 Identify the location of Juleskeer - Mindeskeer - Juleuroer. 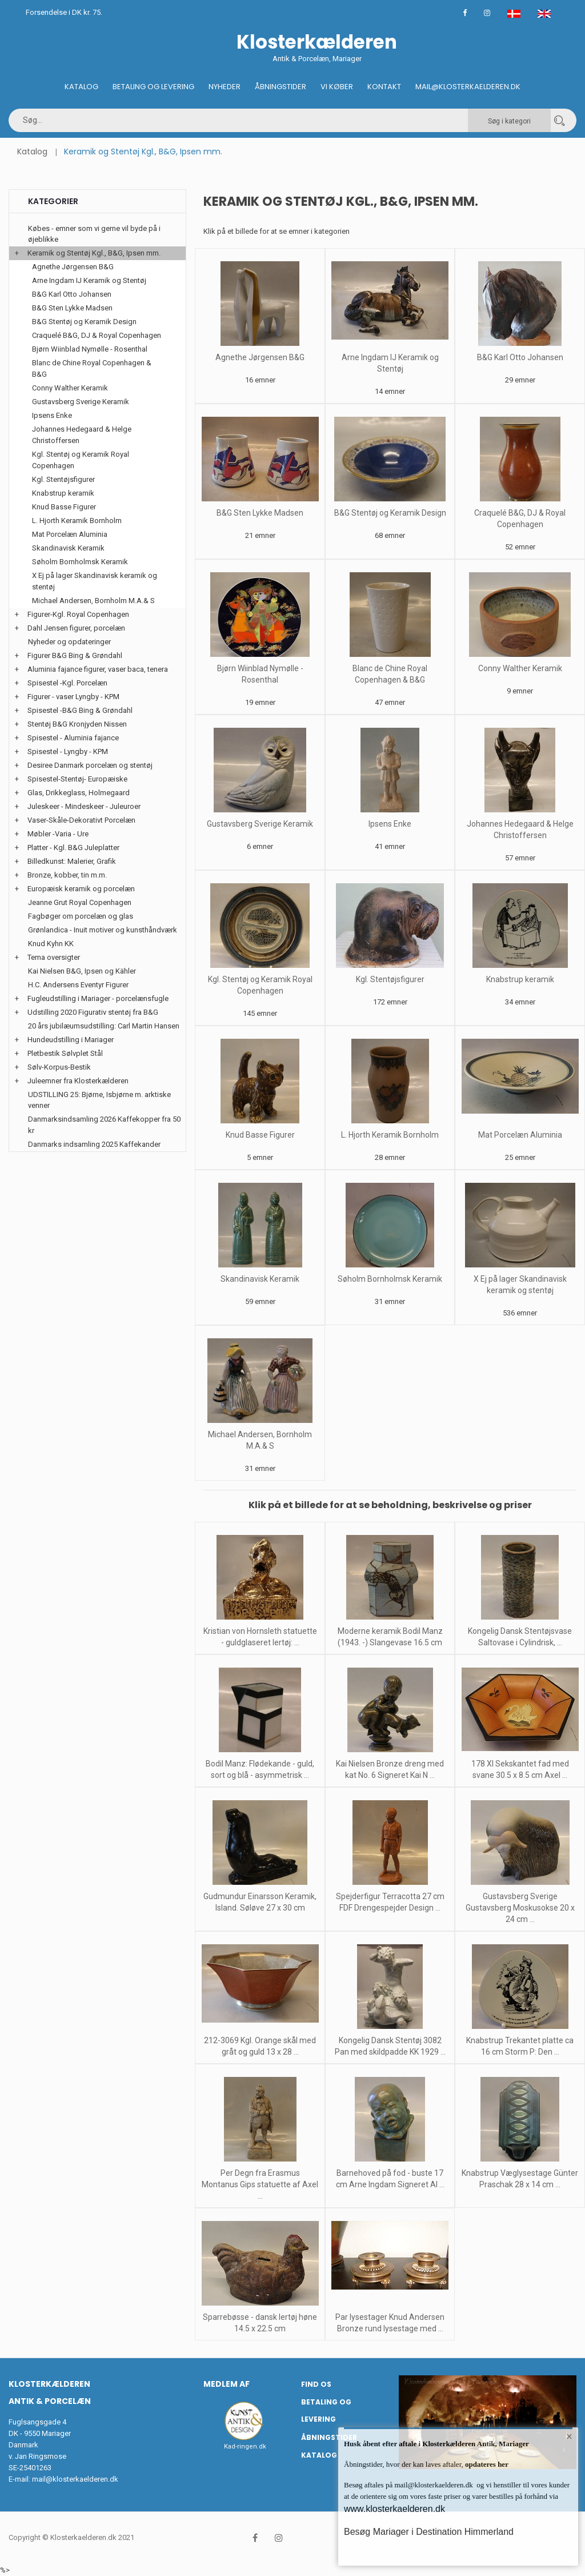
(84, 806).